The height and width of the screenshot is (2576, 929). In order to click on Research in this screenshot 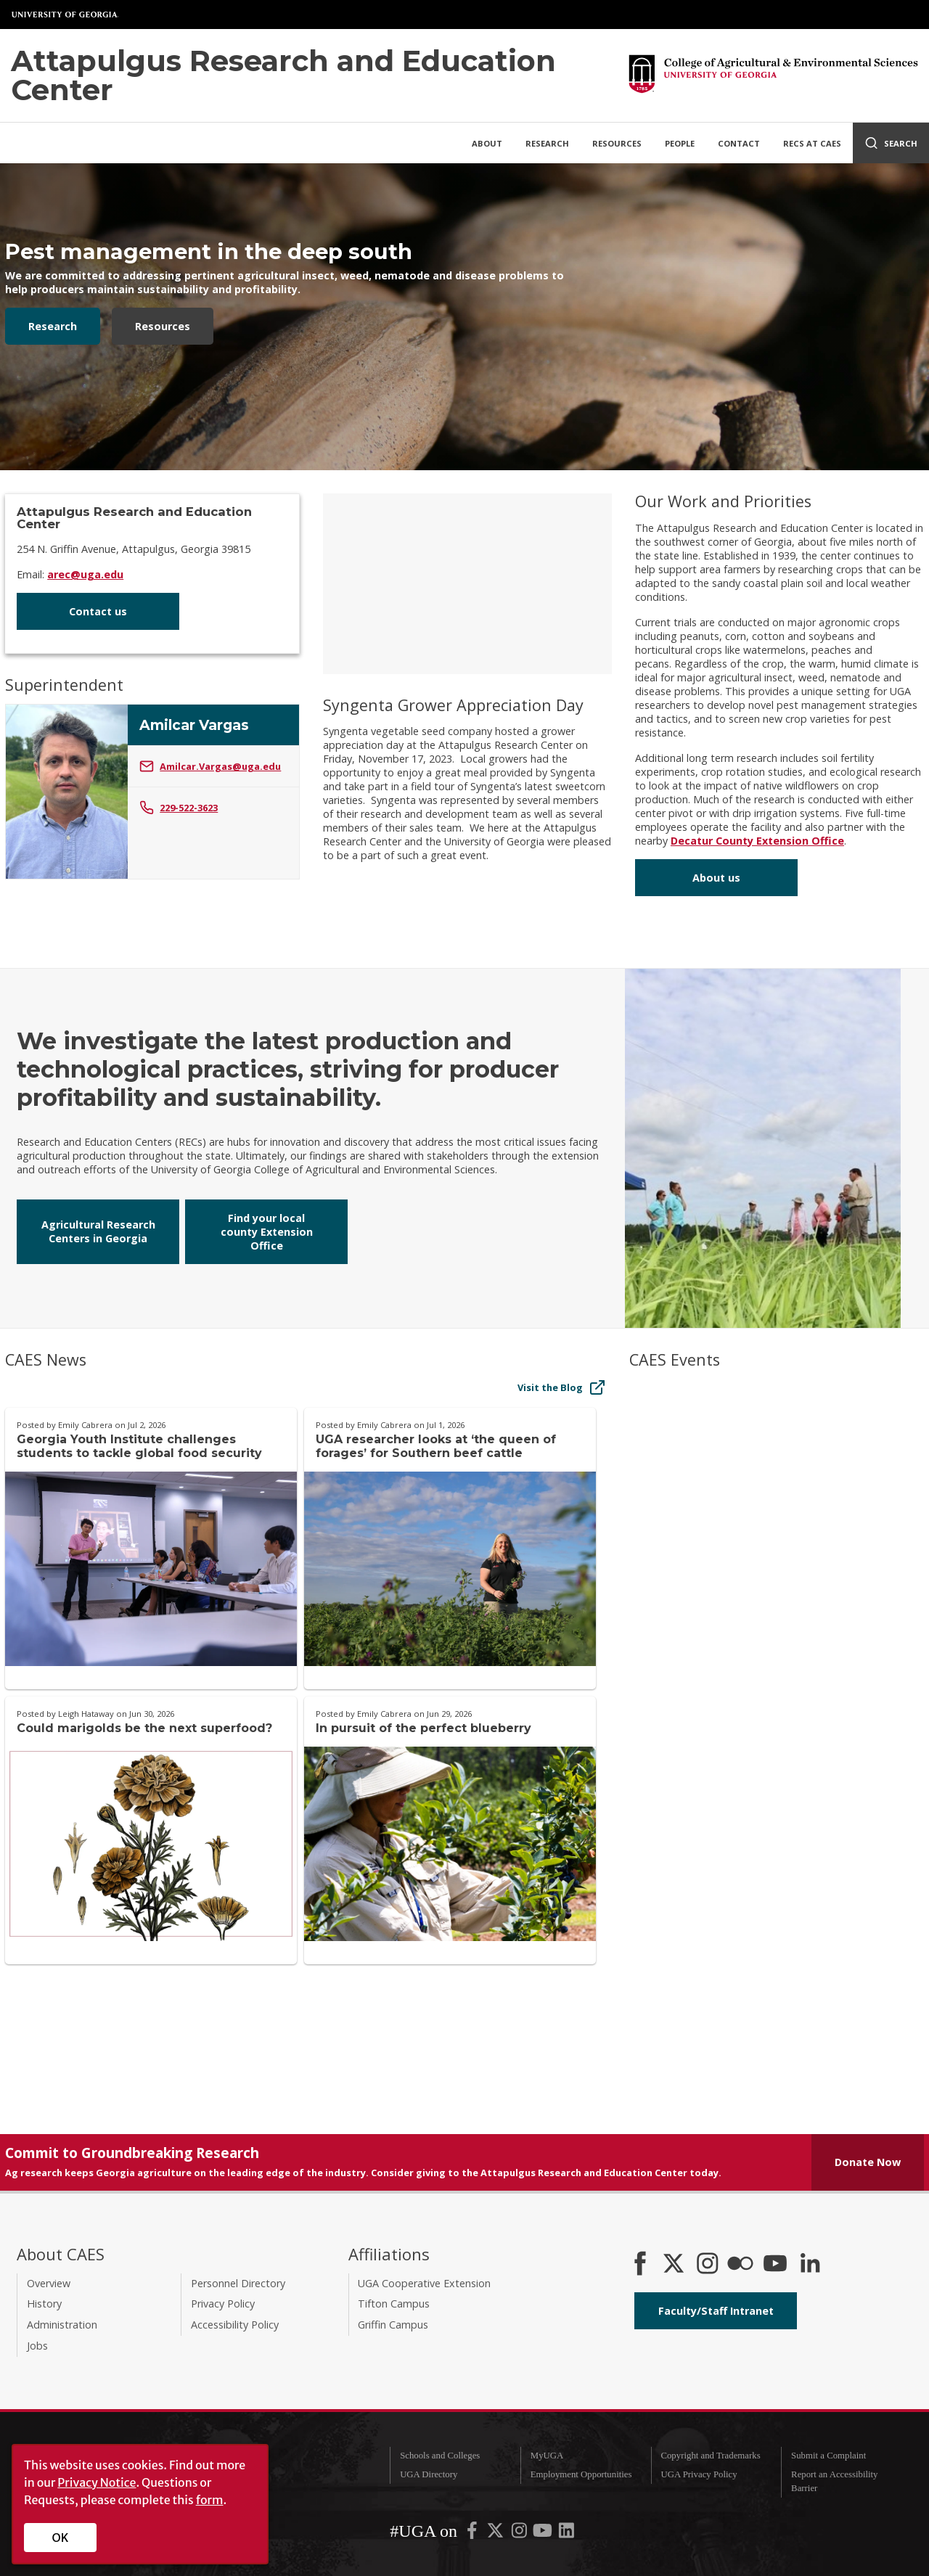, I will do `click(547, 143)`.